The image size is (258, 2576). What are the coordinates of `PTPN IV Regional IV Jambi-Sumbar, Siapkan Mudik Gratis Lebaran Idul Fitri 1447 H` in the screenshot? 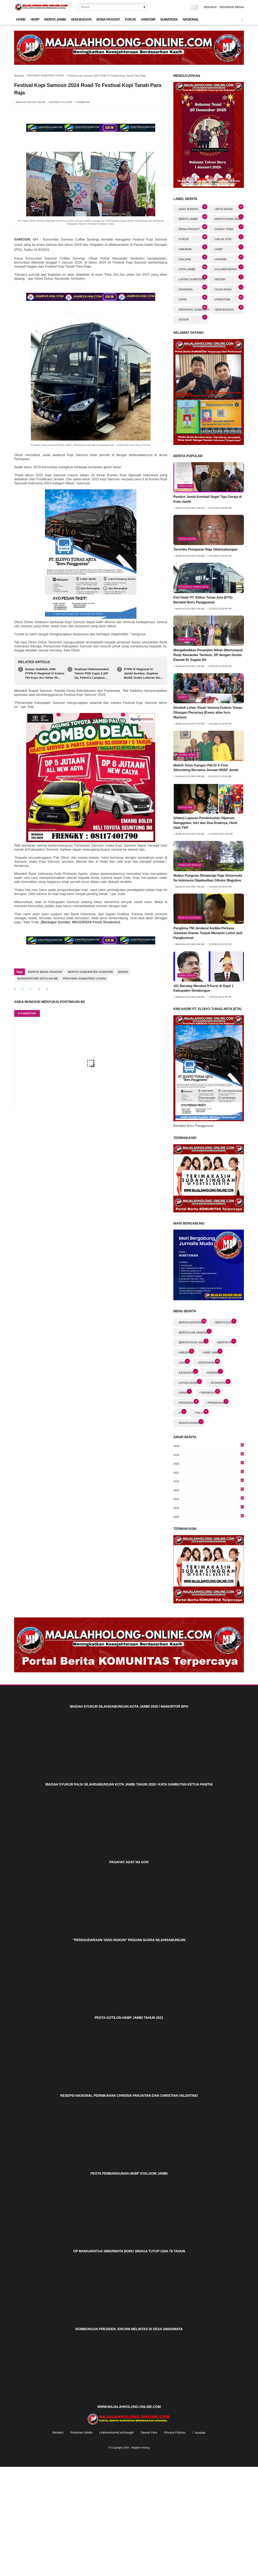 It's located at (142, 673).